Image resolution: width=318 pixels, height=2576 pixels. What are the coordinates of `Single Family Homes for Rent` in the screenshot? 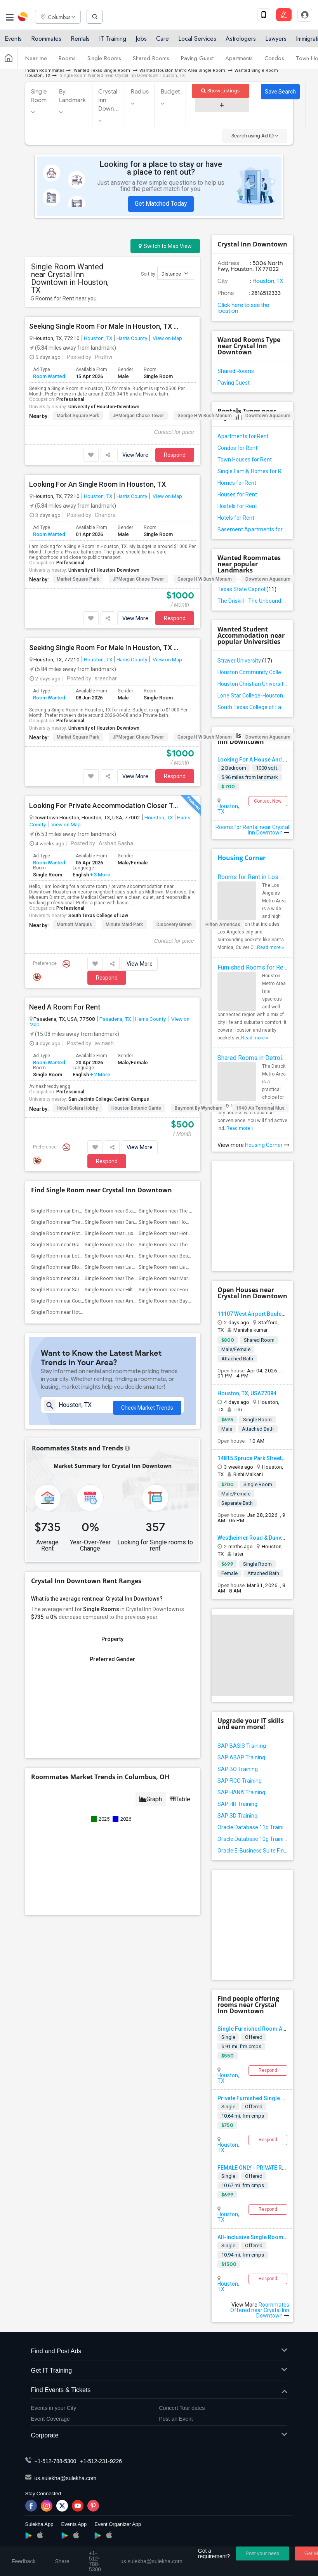 It's located at (252, 471).